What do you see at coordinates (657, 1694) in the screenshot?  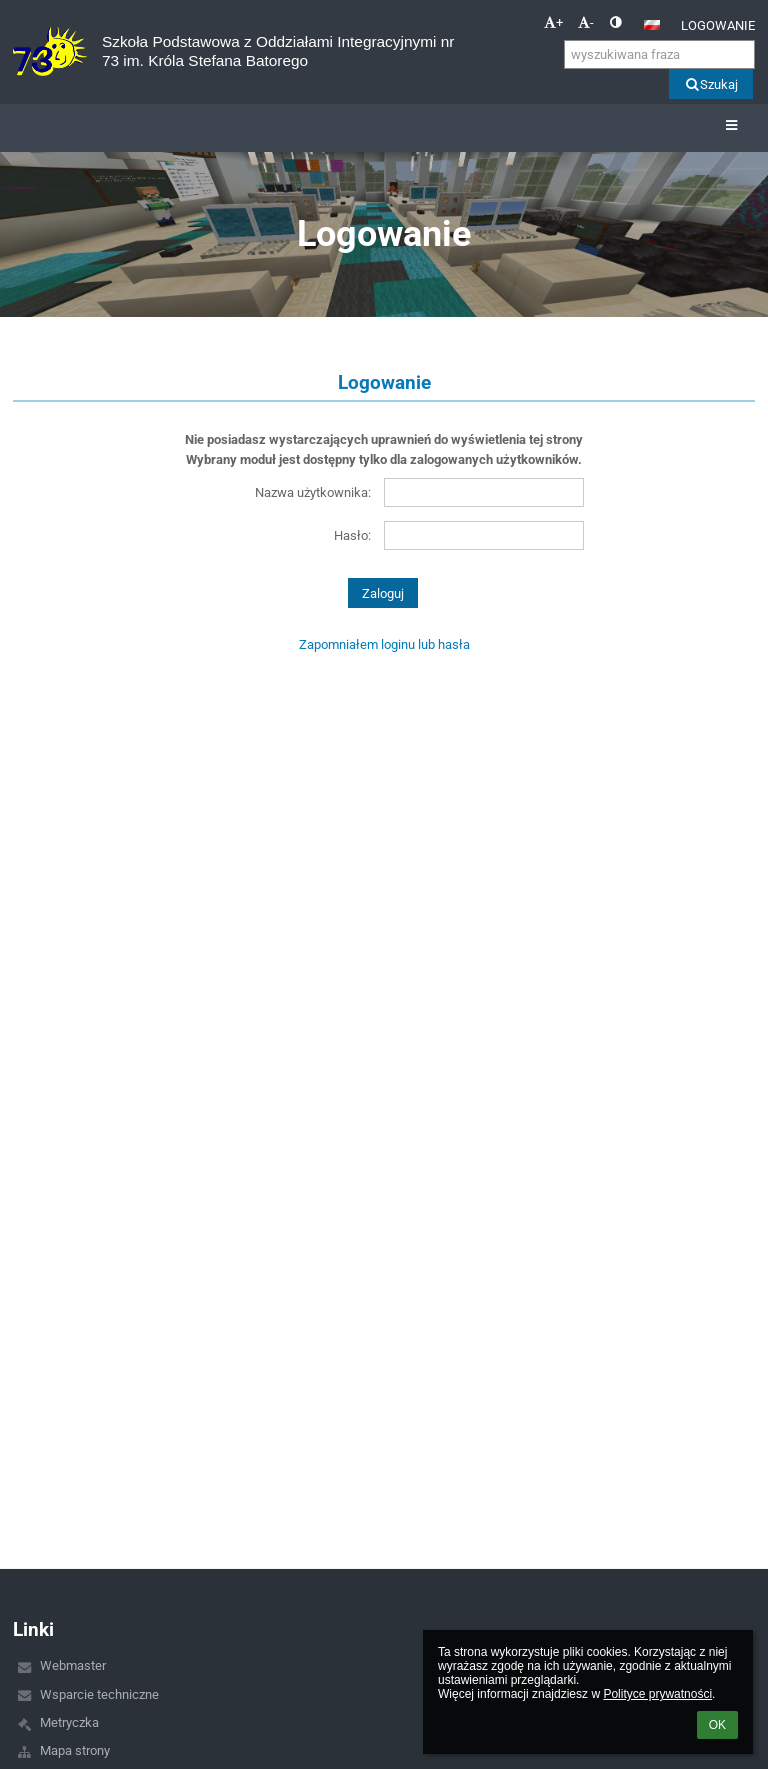 I see `Polityce prywatności` at bounding box center [657, 1694].